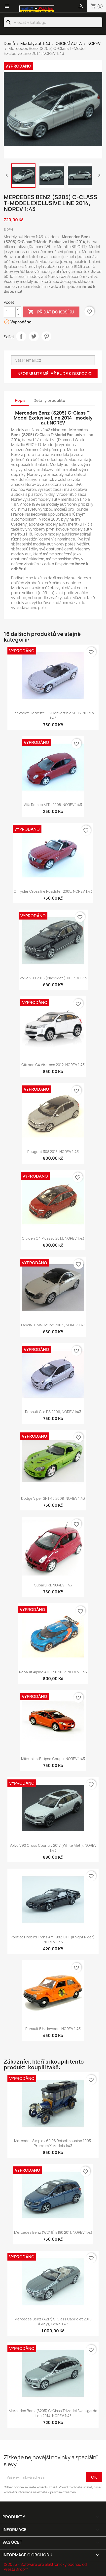 The width and height of the screenshot is (106, 2576). What do you see at coordinates (53, 1758) in the screenshot?
I see `Mitsubishi Eclipse Coupe, NOREV 1:43` at bounding box center [53, 1758].